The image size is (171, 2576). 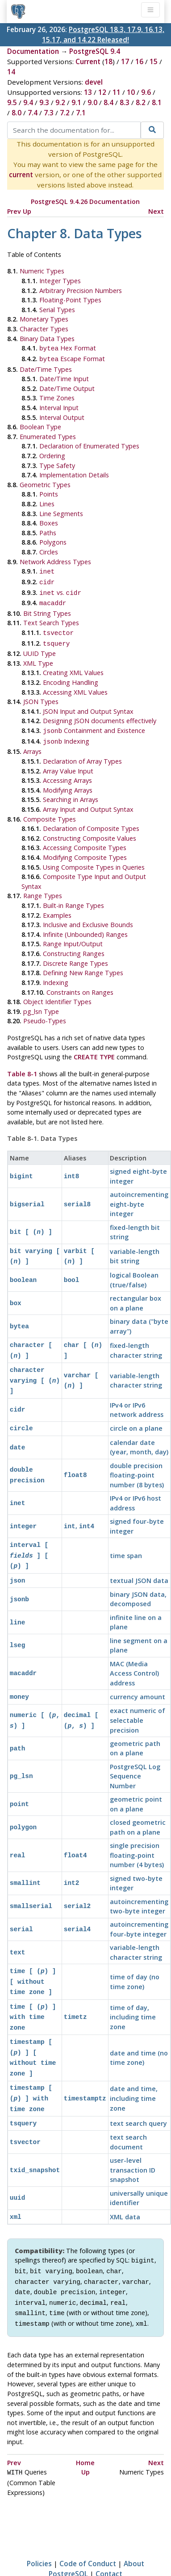 I want to click on Pseudo-Types, so click(x=44, y=1012).